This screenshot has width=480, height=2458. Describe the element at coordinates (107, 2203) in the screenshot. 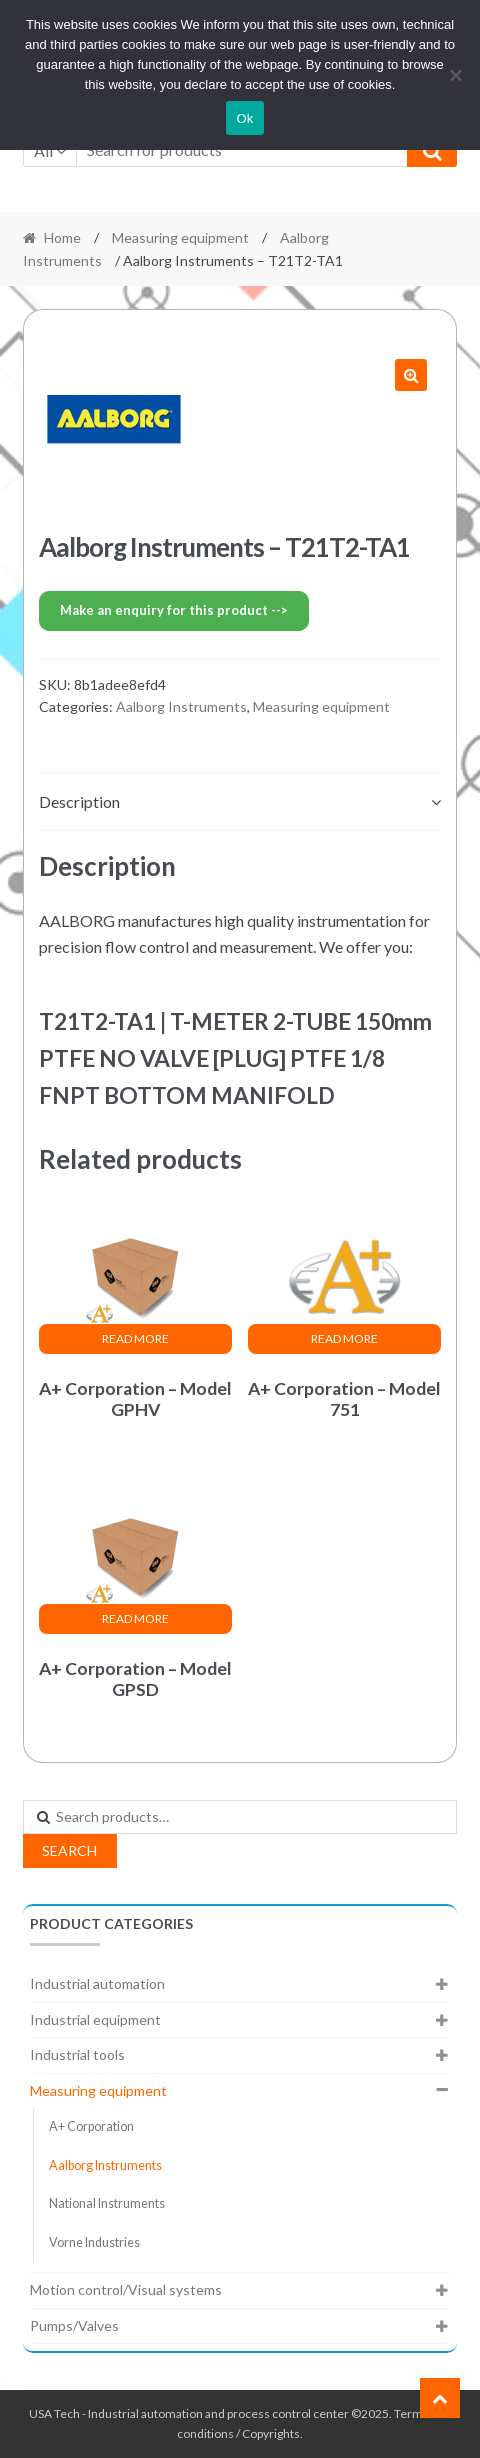

I see `National Instruments` at that location.